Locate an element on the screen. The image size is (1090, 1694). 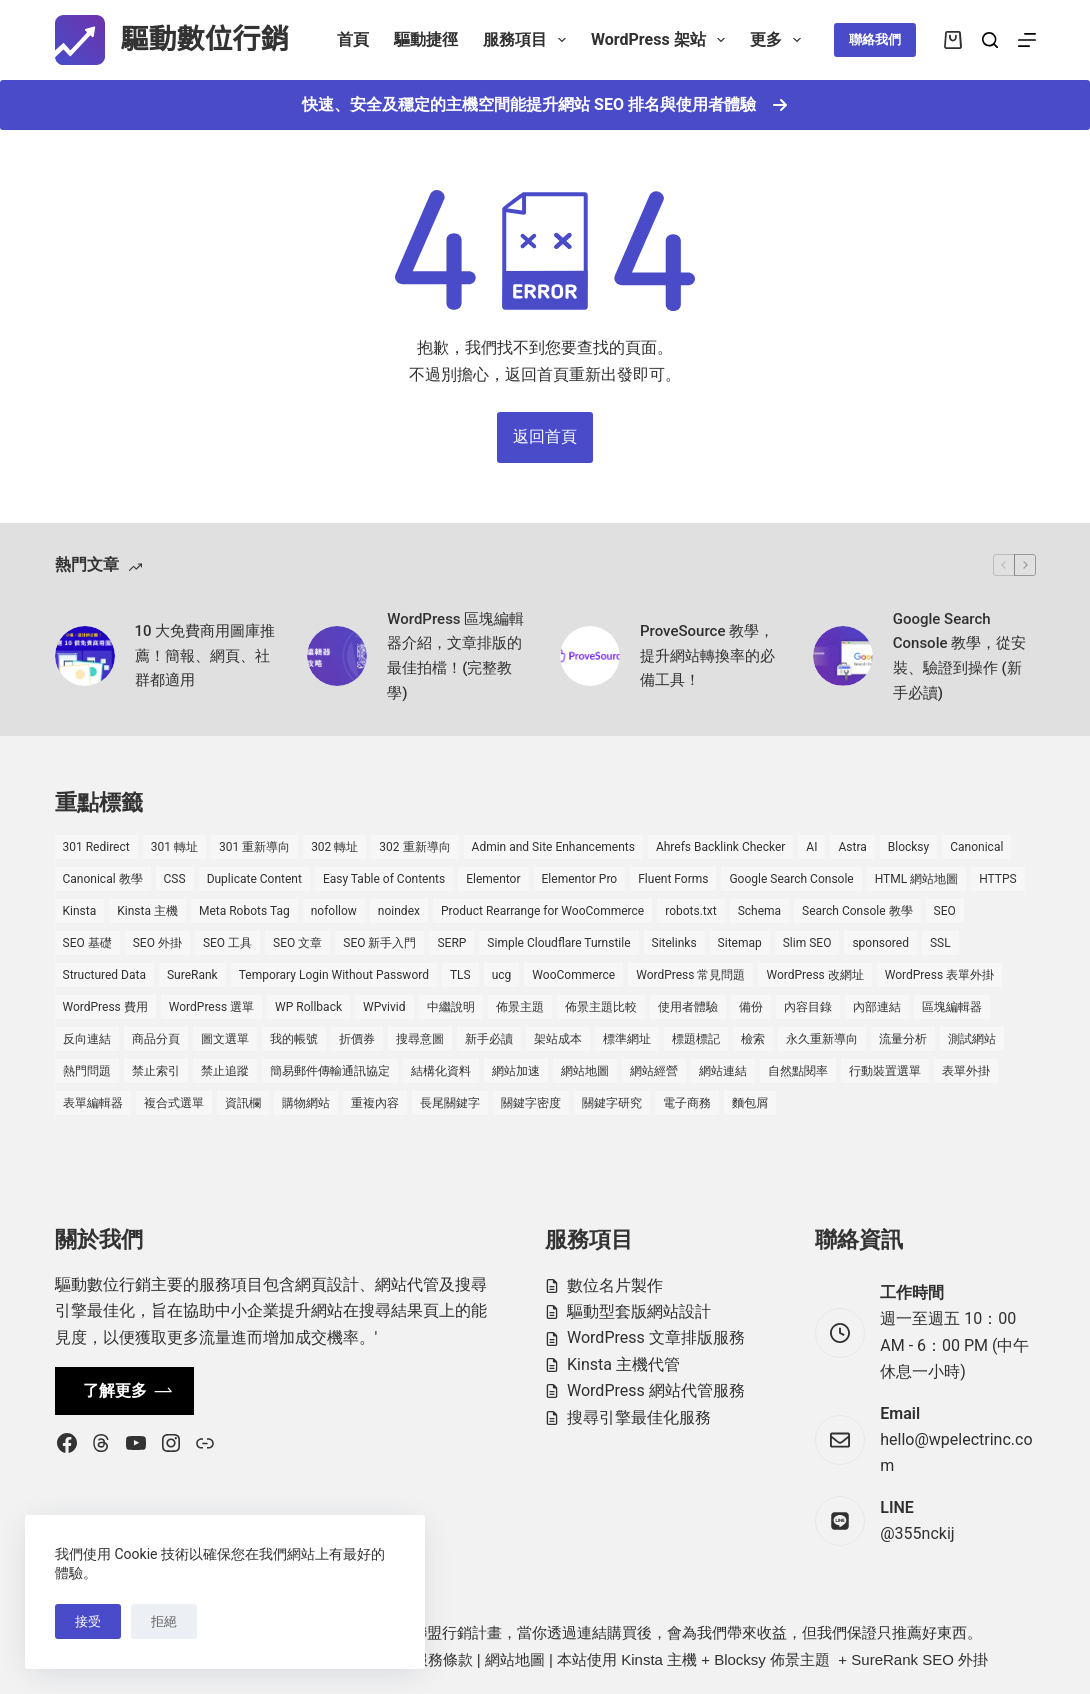
網站連結 [網站連結 (2 個項目)] is located at coordinates (723, 1071).